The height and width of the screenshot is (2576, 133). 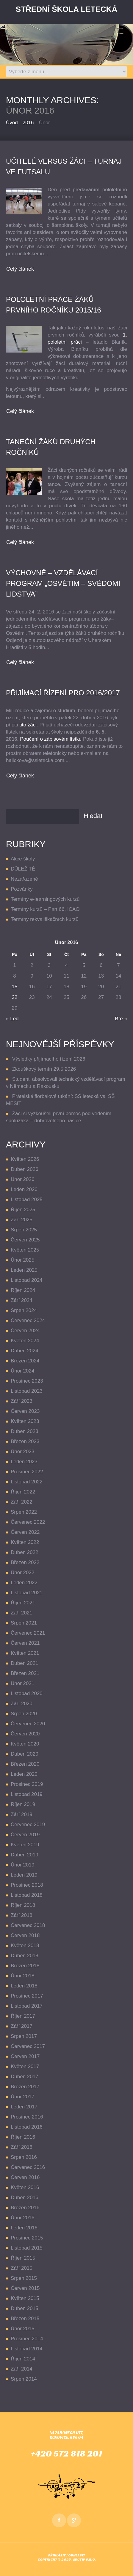 I want to click on 2016, so click(x=28, y=122).